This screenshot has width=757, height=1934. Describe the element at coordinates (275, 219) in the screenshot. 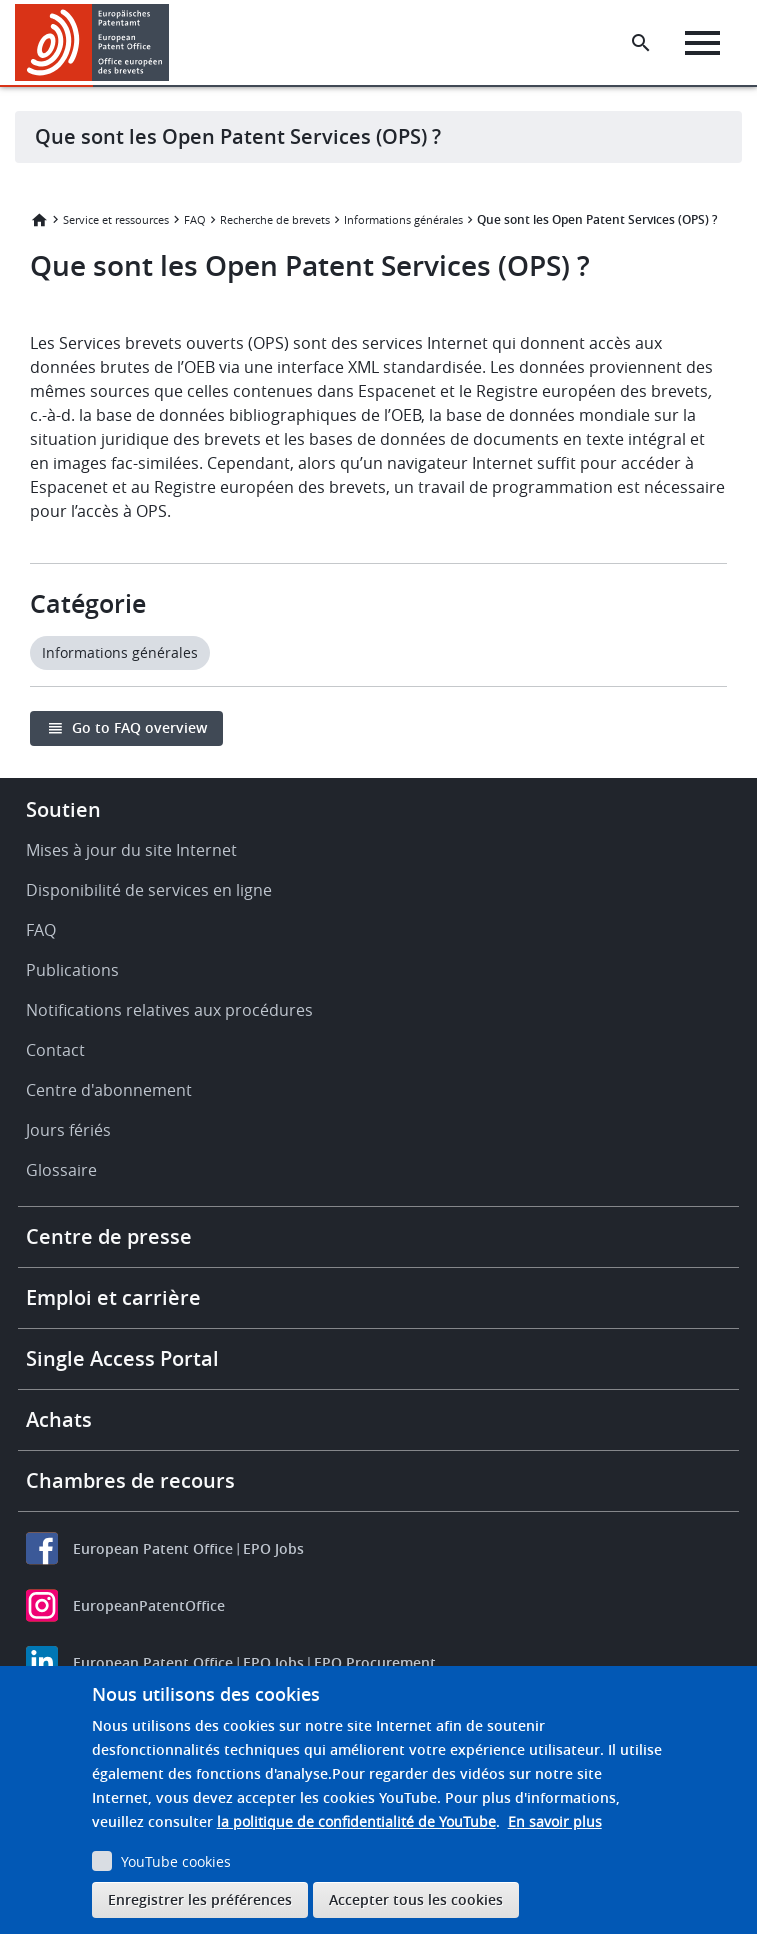

I see `Recherche de brevets` at that location.